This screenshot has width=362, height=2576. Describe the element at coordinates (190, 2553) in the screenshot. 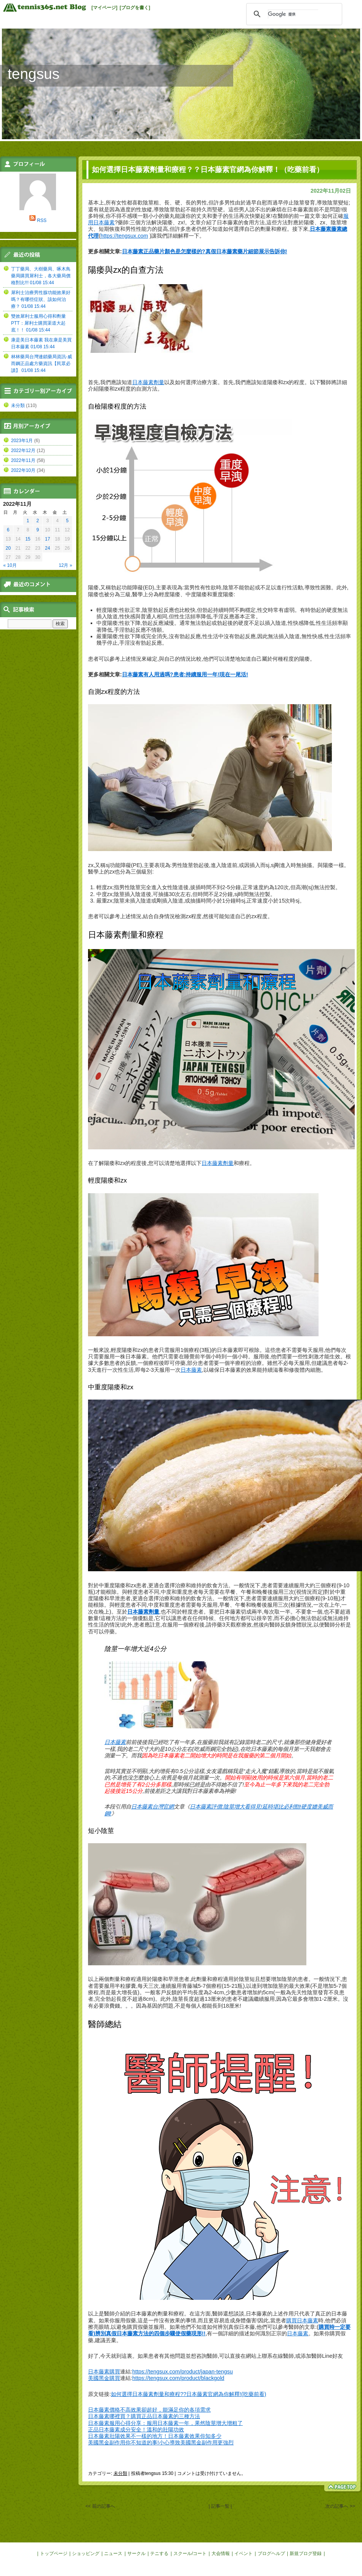

I see `スクール/コート` at that location.